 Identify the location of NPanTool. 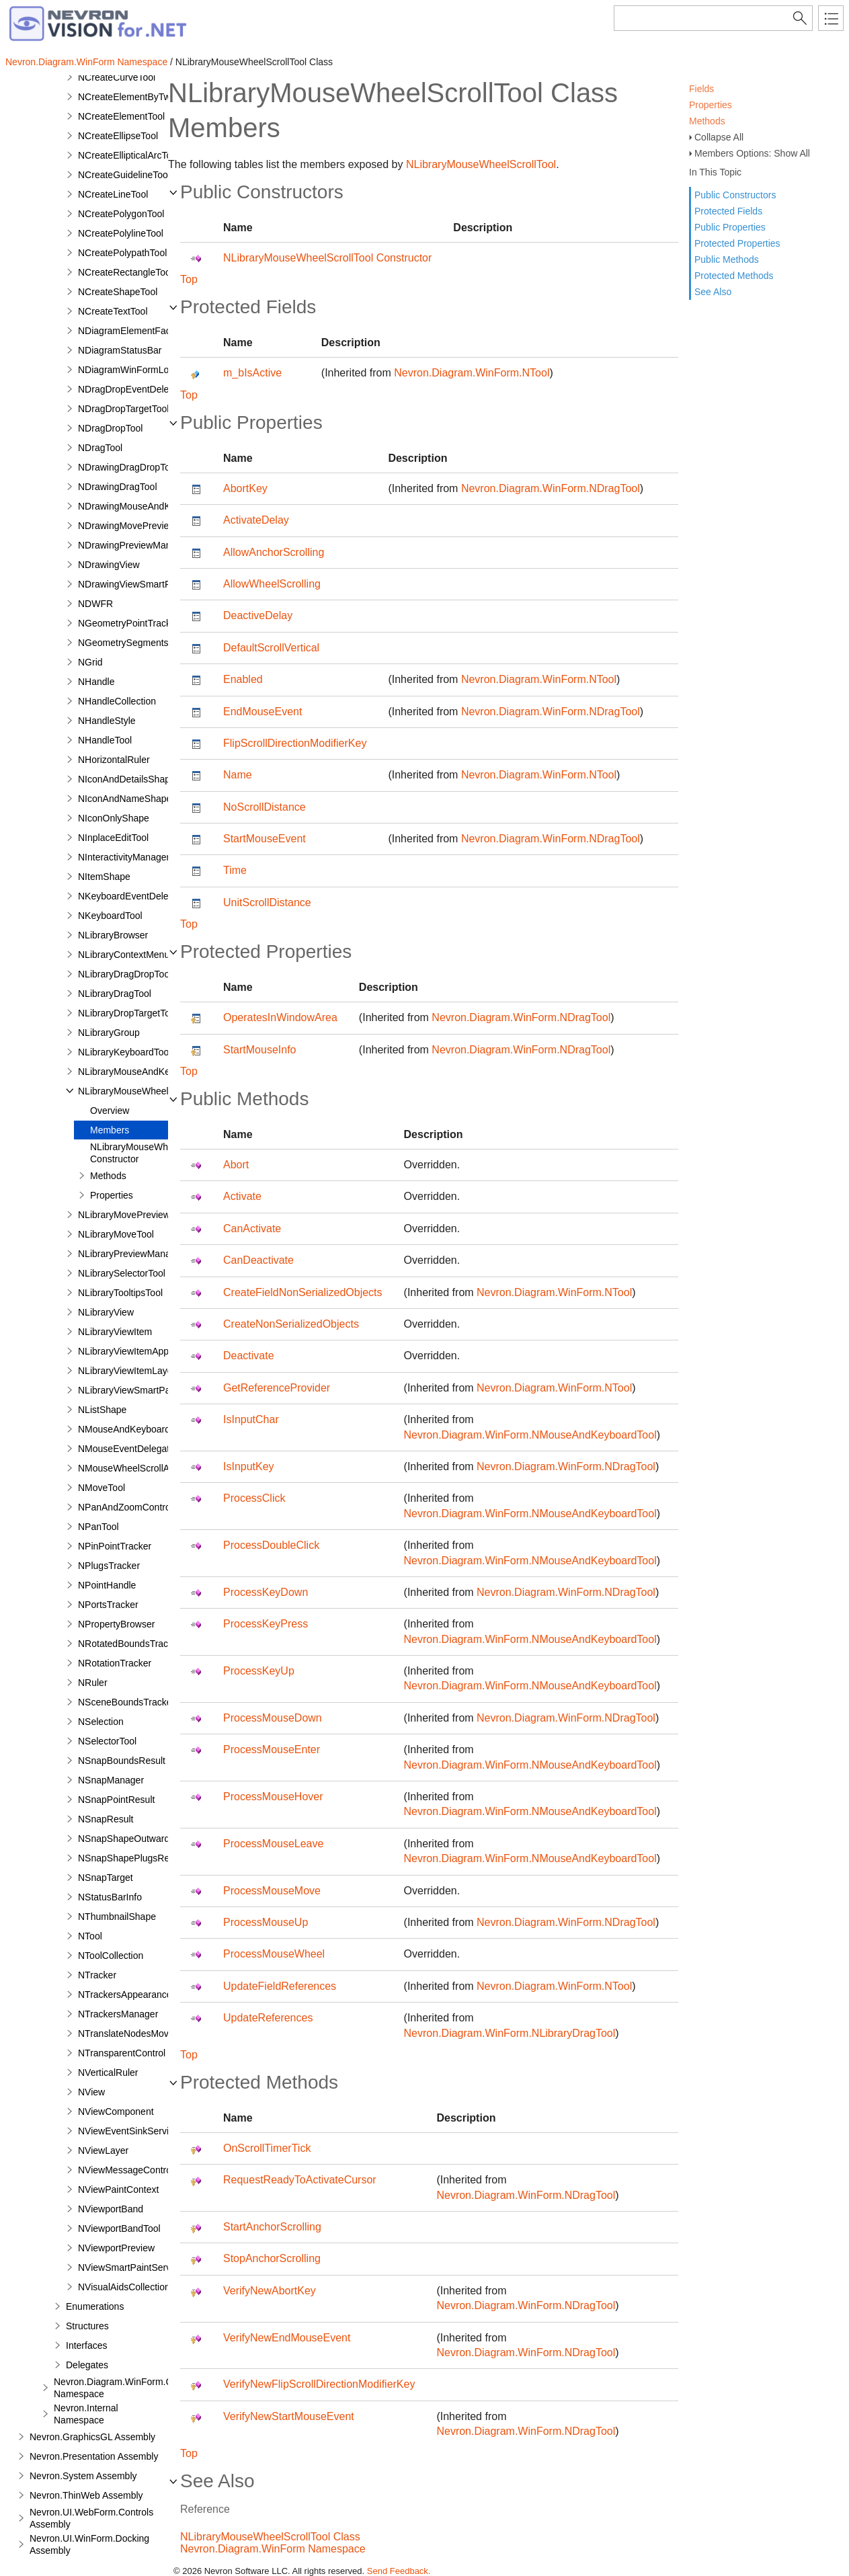
(98, 1526).